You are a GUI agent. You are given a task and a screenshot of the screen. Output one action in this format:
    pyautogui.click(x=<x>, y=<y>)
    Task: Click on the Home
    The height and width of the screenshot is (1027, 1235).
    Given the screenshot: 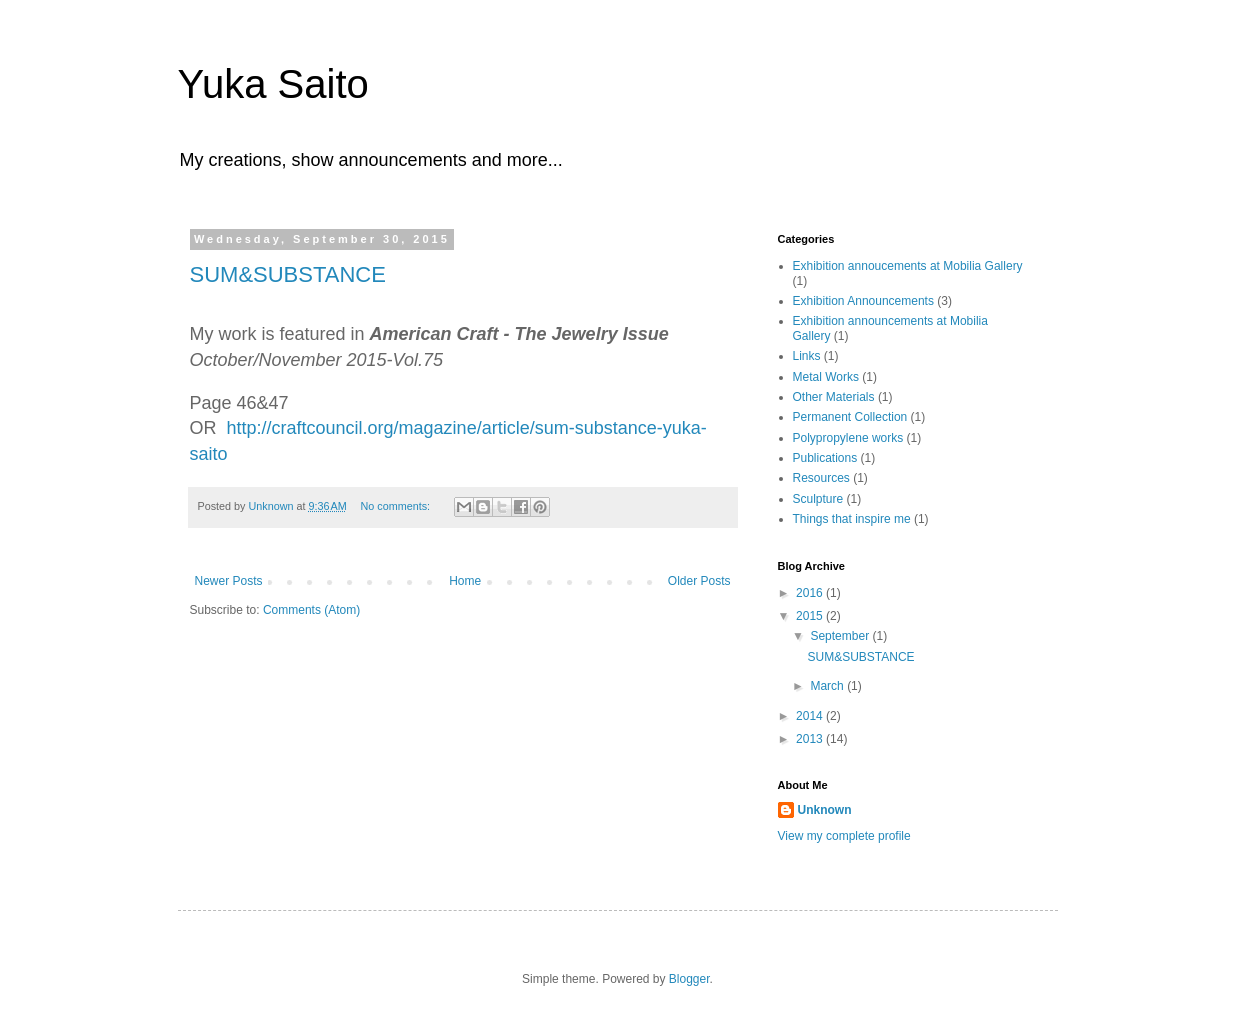 What is the action you would take?
    pyautogui.click(x=465, y=581)
    